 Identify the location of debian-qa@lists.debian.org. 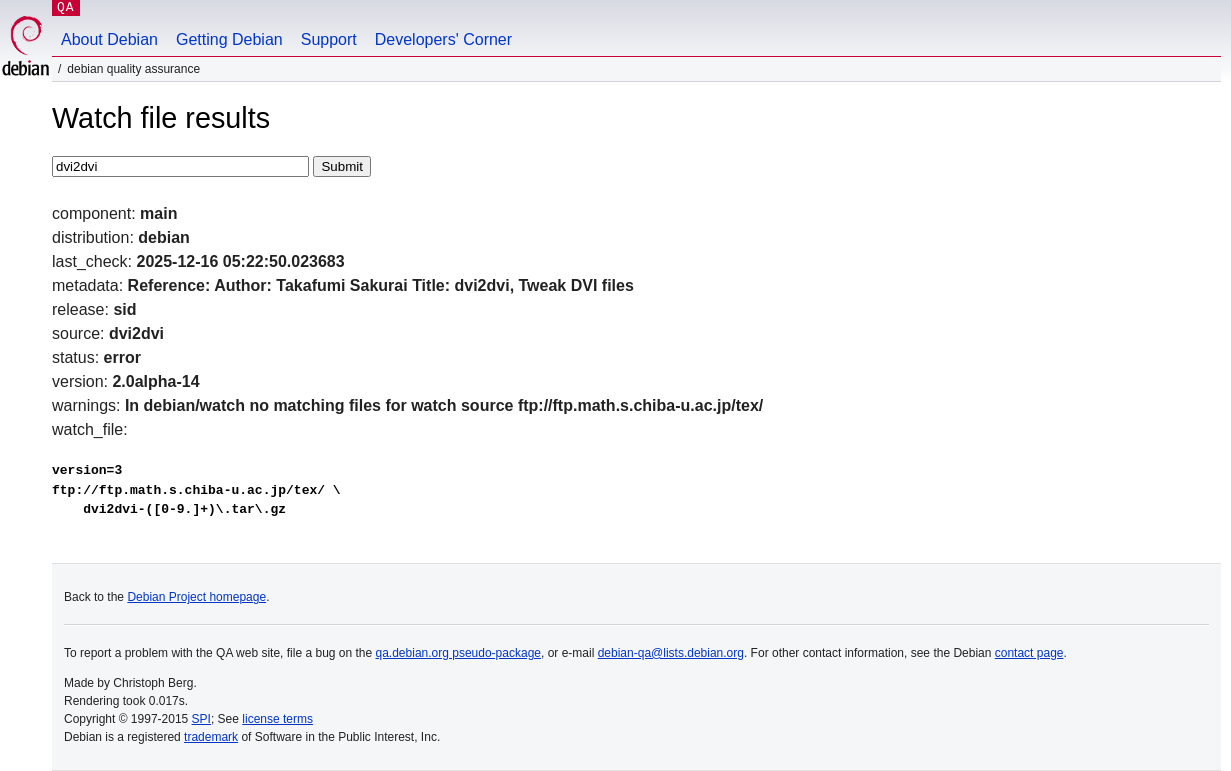
(671, 653).